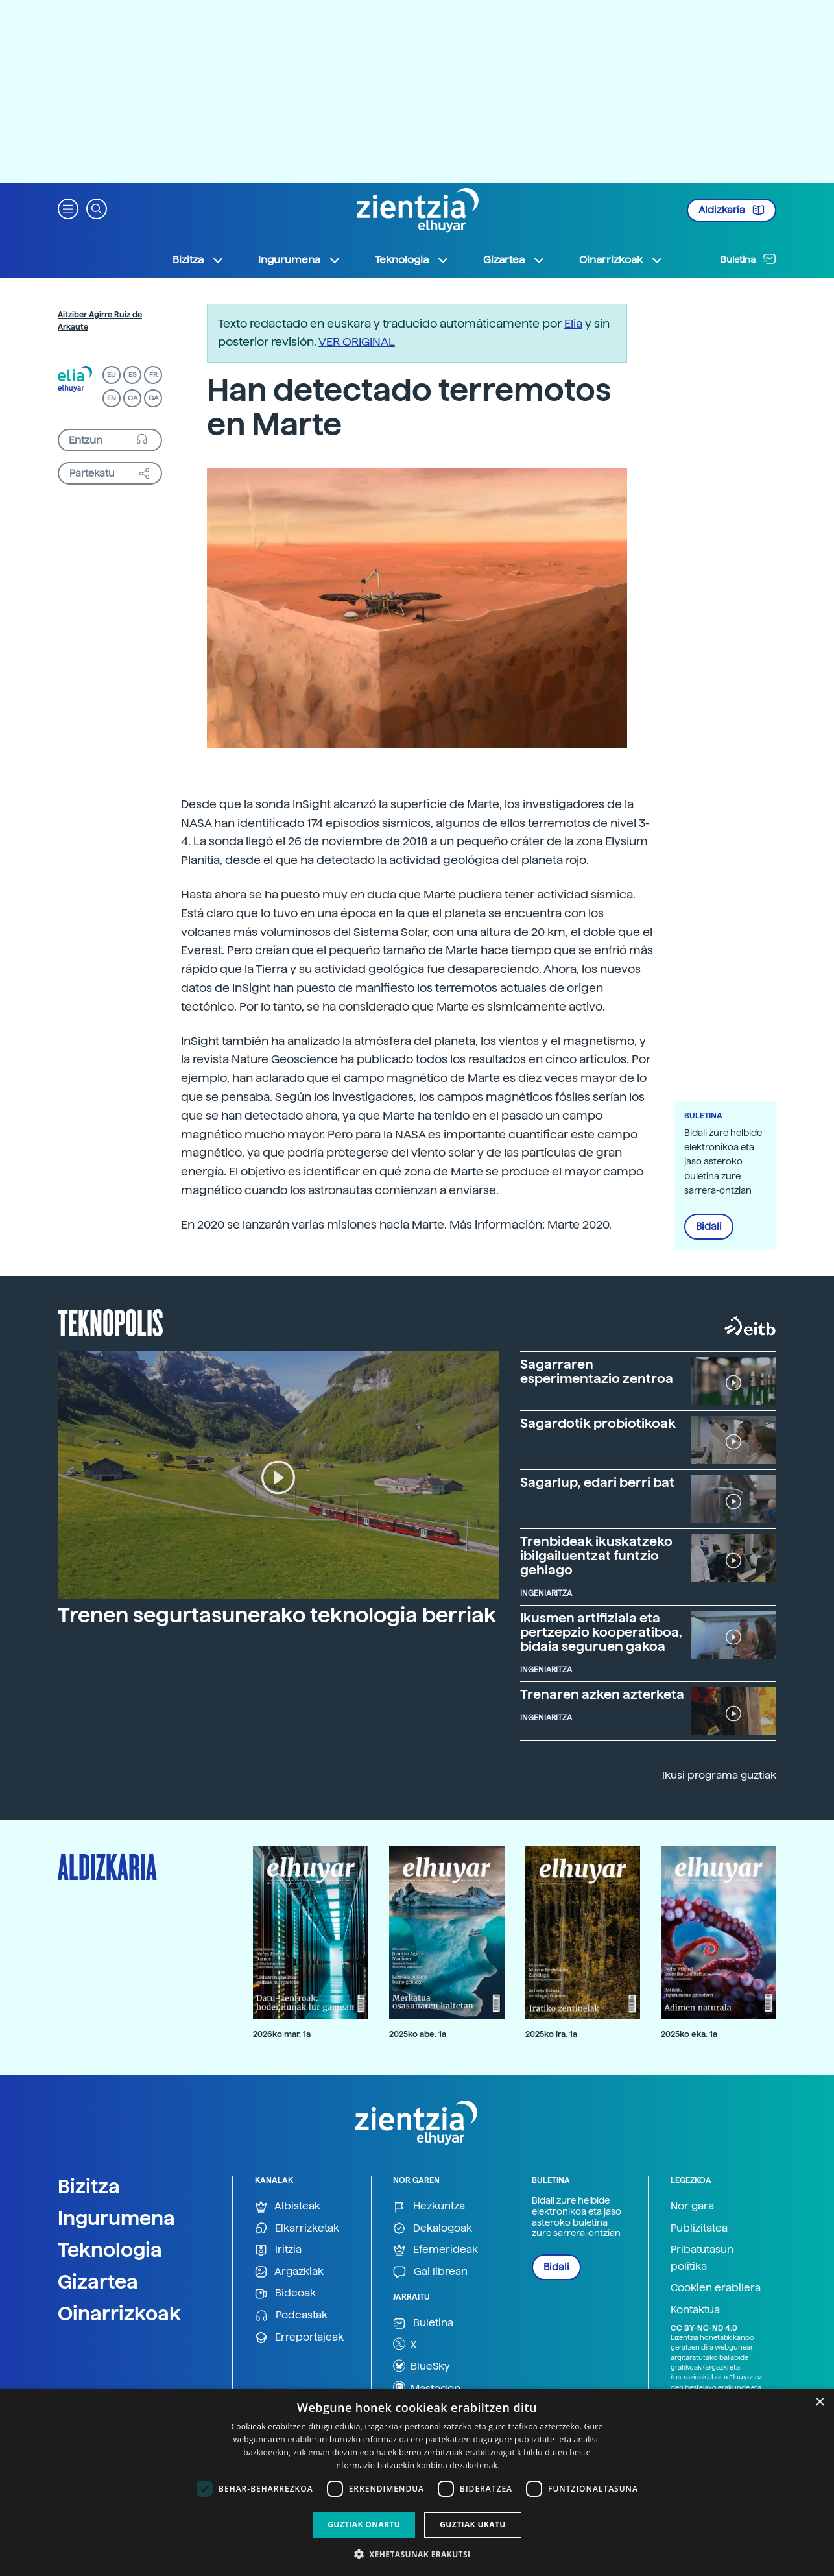 This screenshot has height=2576, width=834. I want to click on Efemerideak, so click(435, 2250).